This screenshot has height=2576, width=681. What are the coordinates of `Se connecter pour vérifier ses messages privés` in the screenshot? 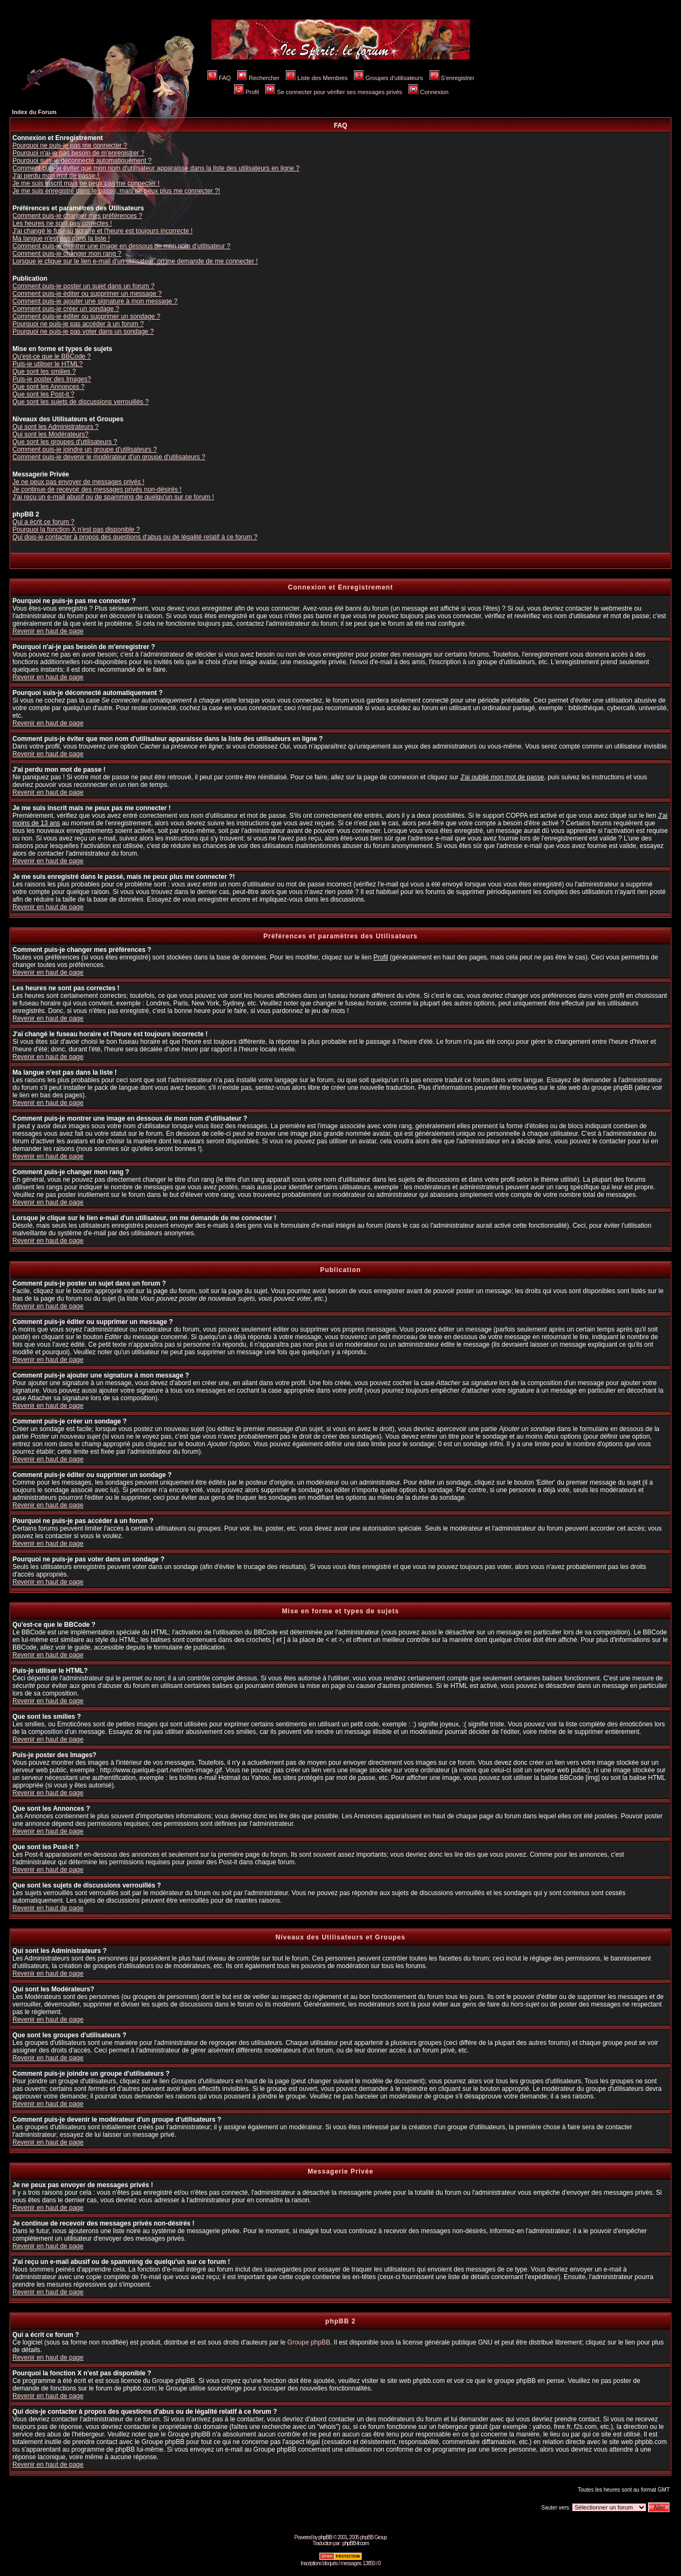 It's located at (333, 92).